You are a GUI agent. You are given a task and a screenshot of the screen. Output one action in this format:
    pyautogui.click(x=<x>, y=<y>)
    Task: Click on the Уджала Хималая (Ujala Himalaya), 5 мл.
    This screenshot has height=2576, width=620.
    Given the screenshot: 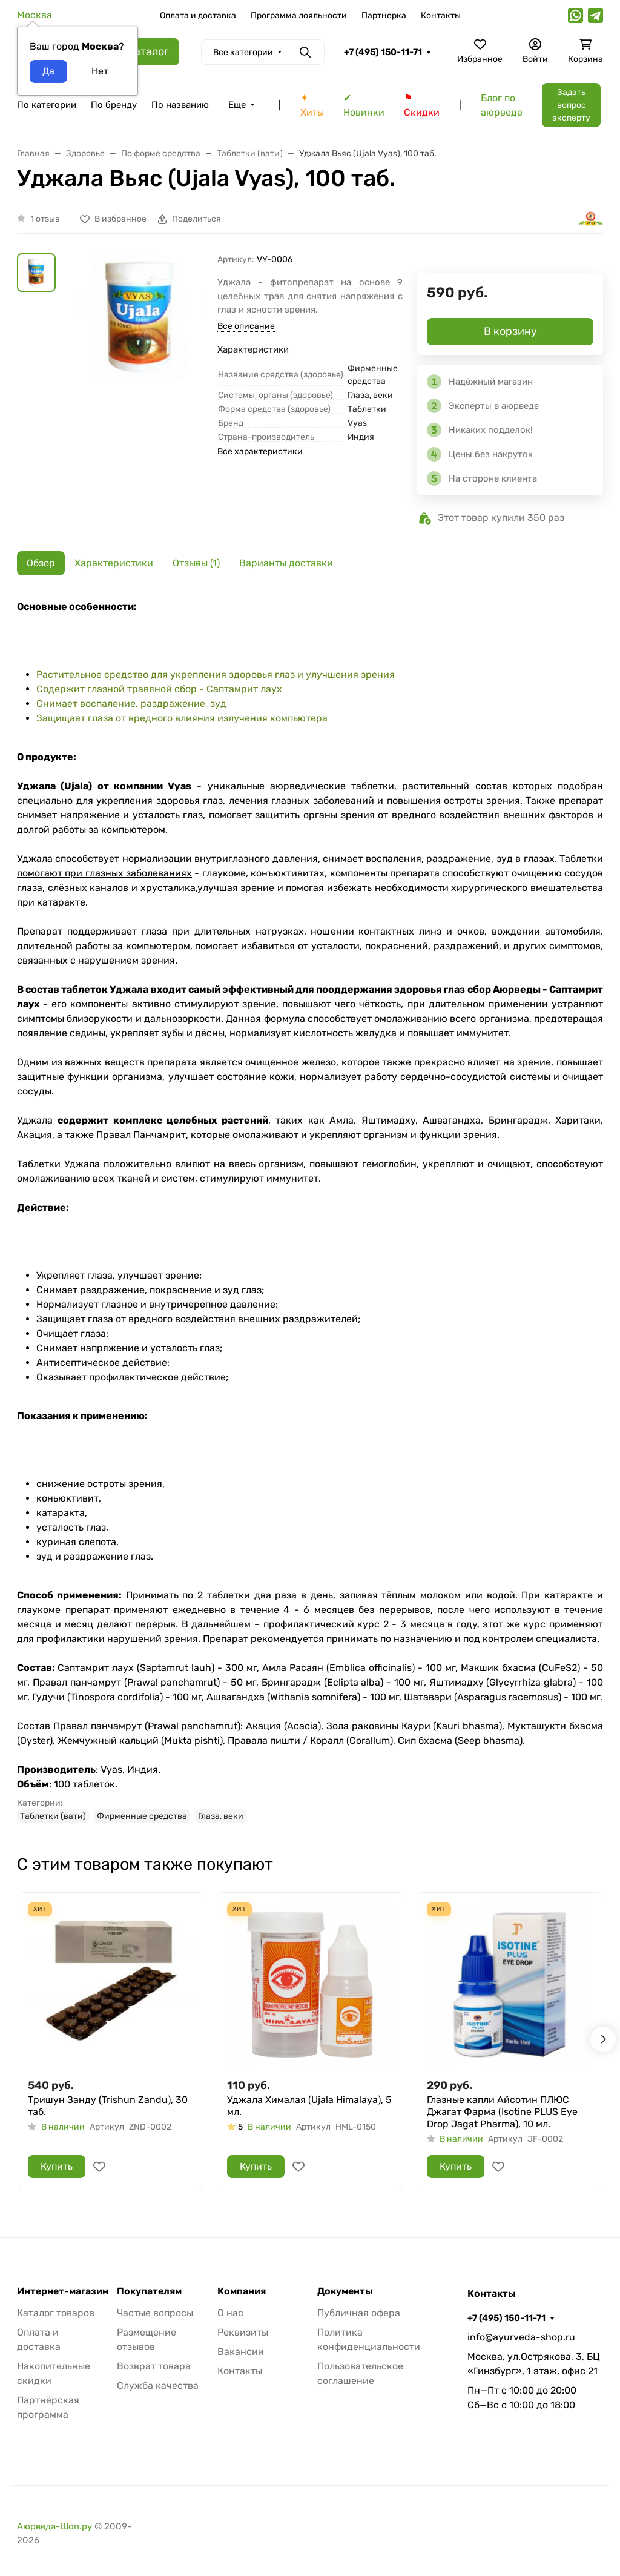 What is the action you would take?
    pyautogui.click(x=309, y=2105)
    